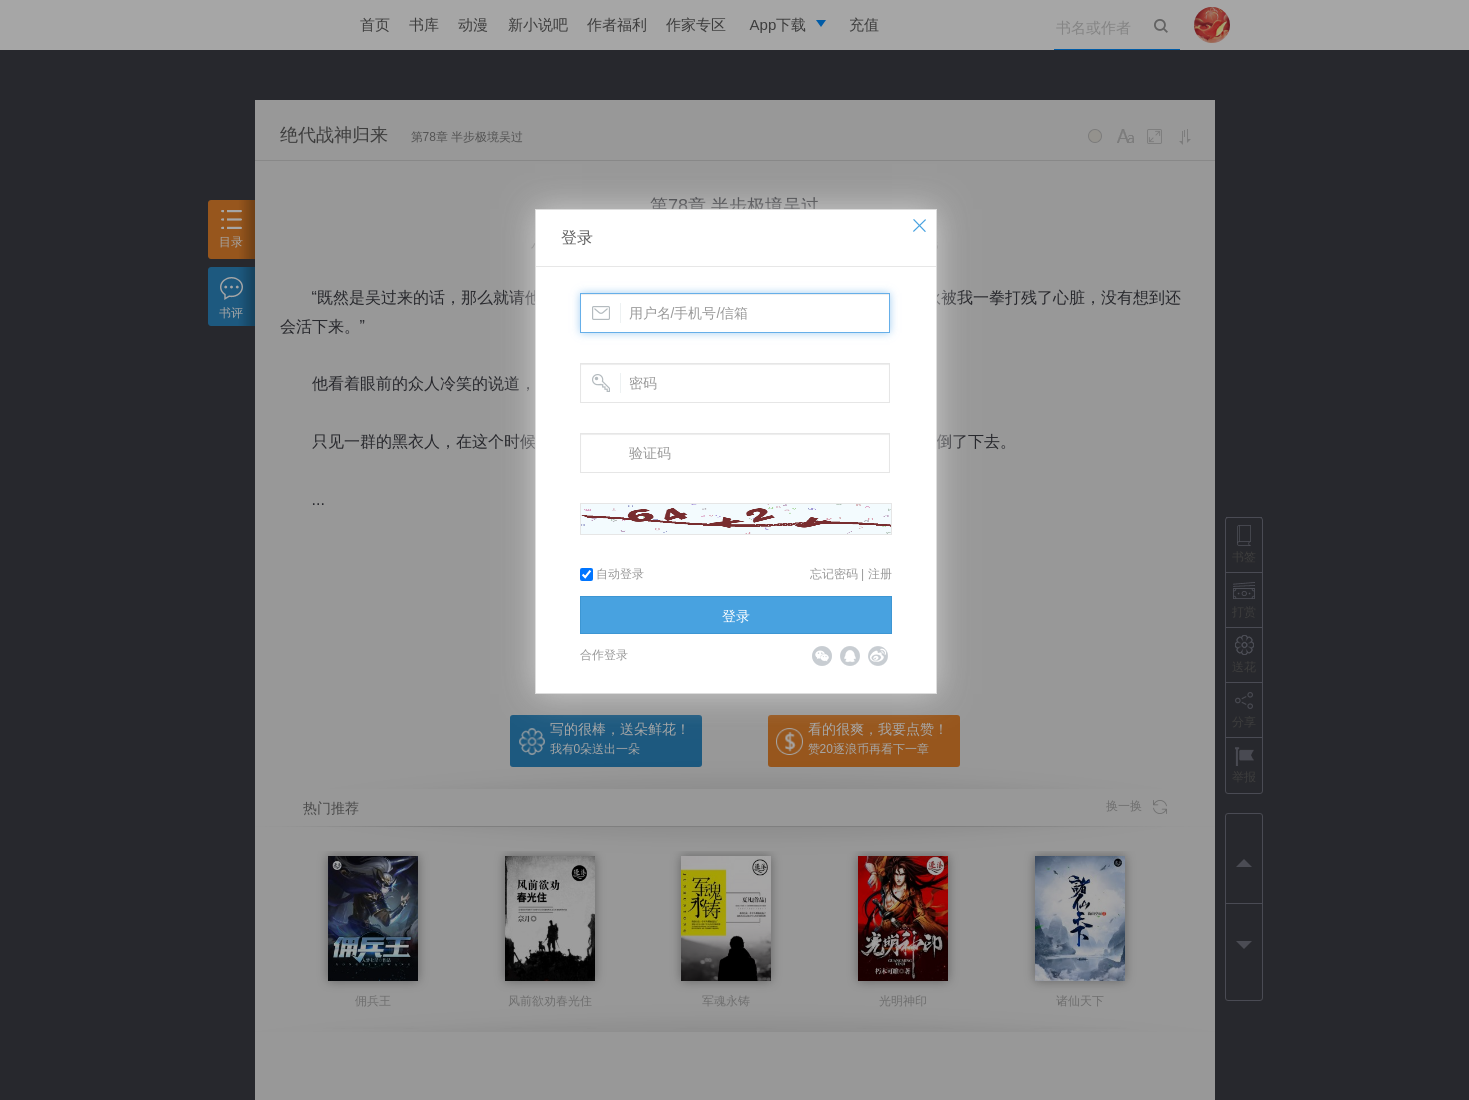 The image size is (1469, 1100). What do you see at coordinates (878, 656) in the screenshot?
I see `微博` at bounding box center [878, 656].